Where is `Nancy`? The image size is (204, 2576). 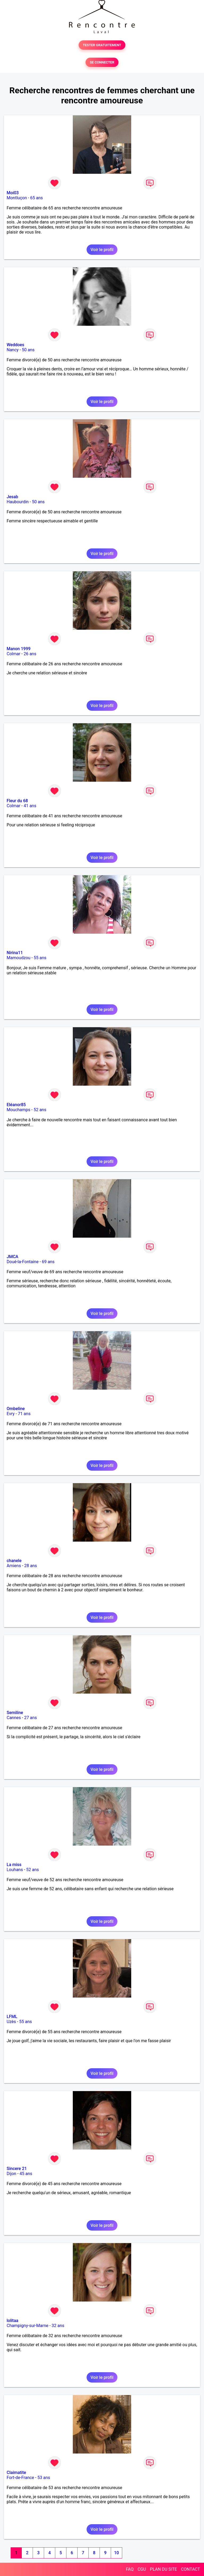
Nancy is located at coordinates (13, 349).